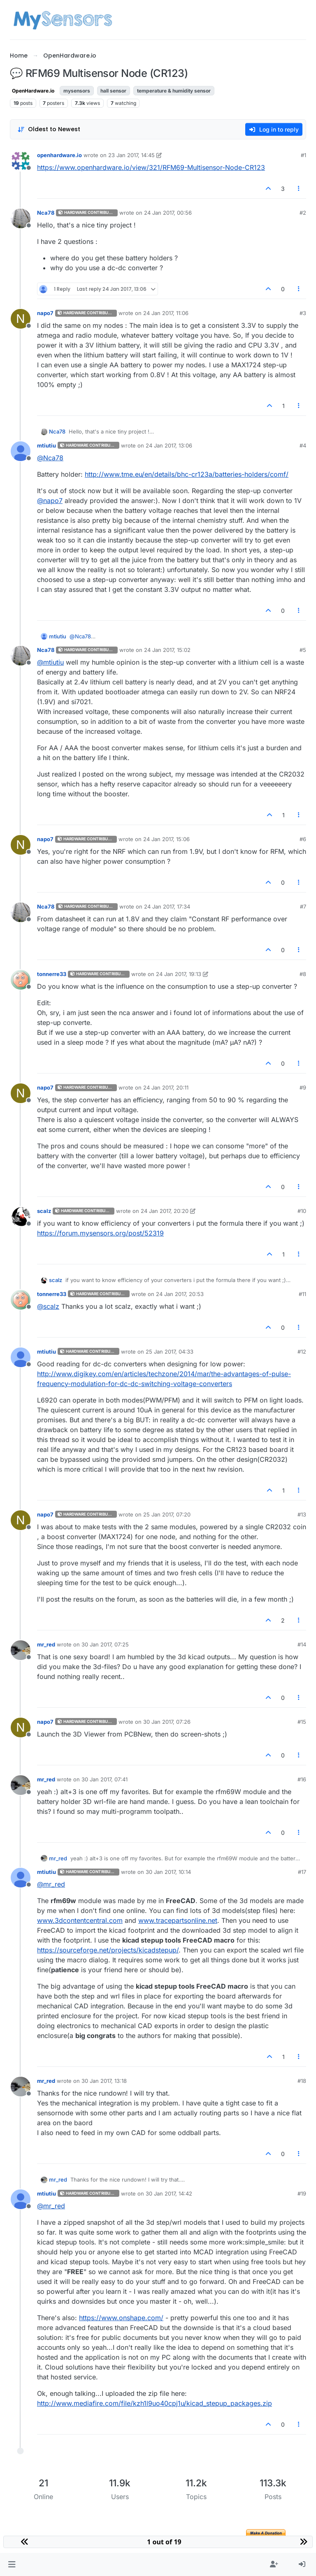 Image resolution: width=316 pixels, height=2576 pixels. I want to click on https://www.openhardware.io/view/321/RFM69-Multisensor-Node-CR123, so click(151, 167).